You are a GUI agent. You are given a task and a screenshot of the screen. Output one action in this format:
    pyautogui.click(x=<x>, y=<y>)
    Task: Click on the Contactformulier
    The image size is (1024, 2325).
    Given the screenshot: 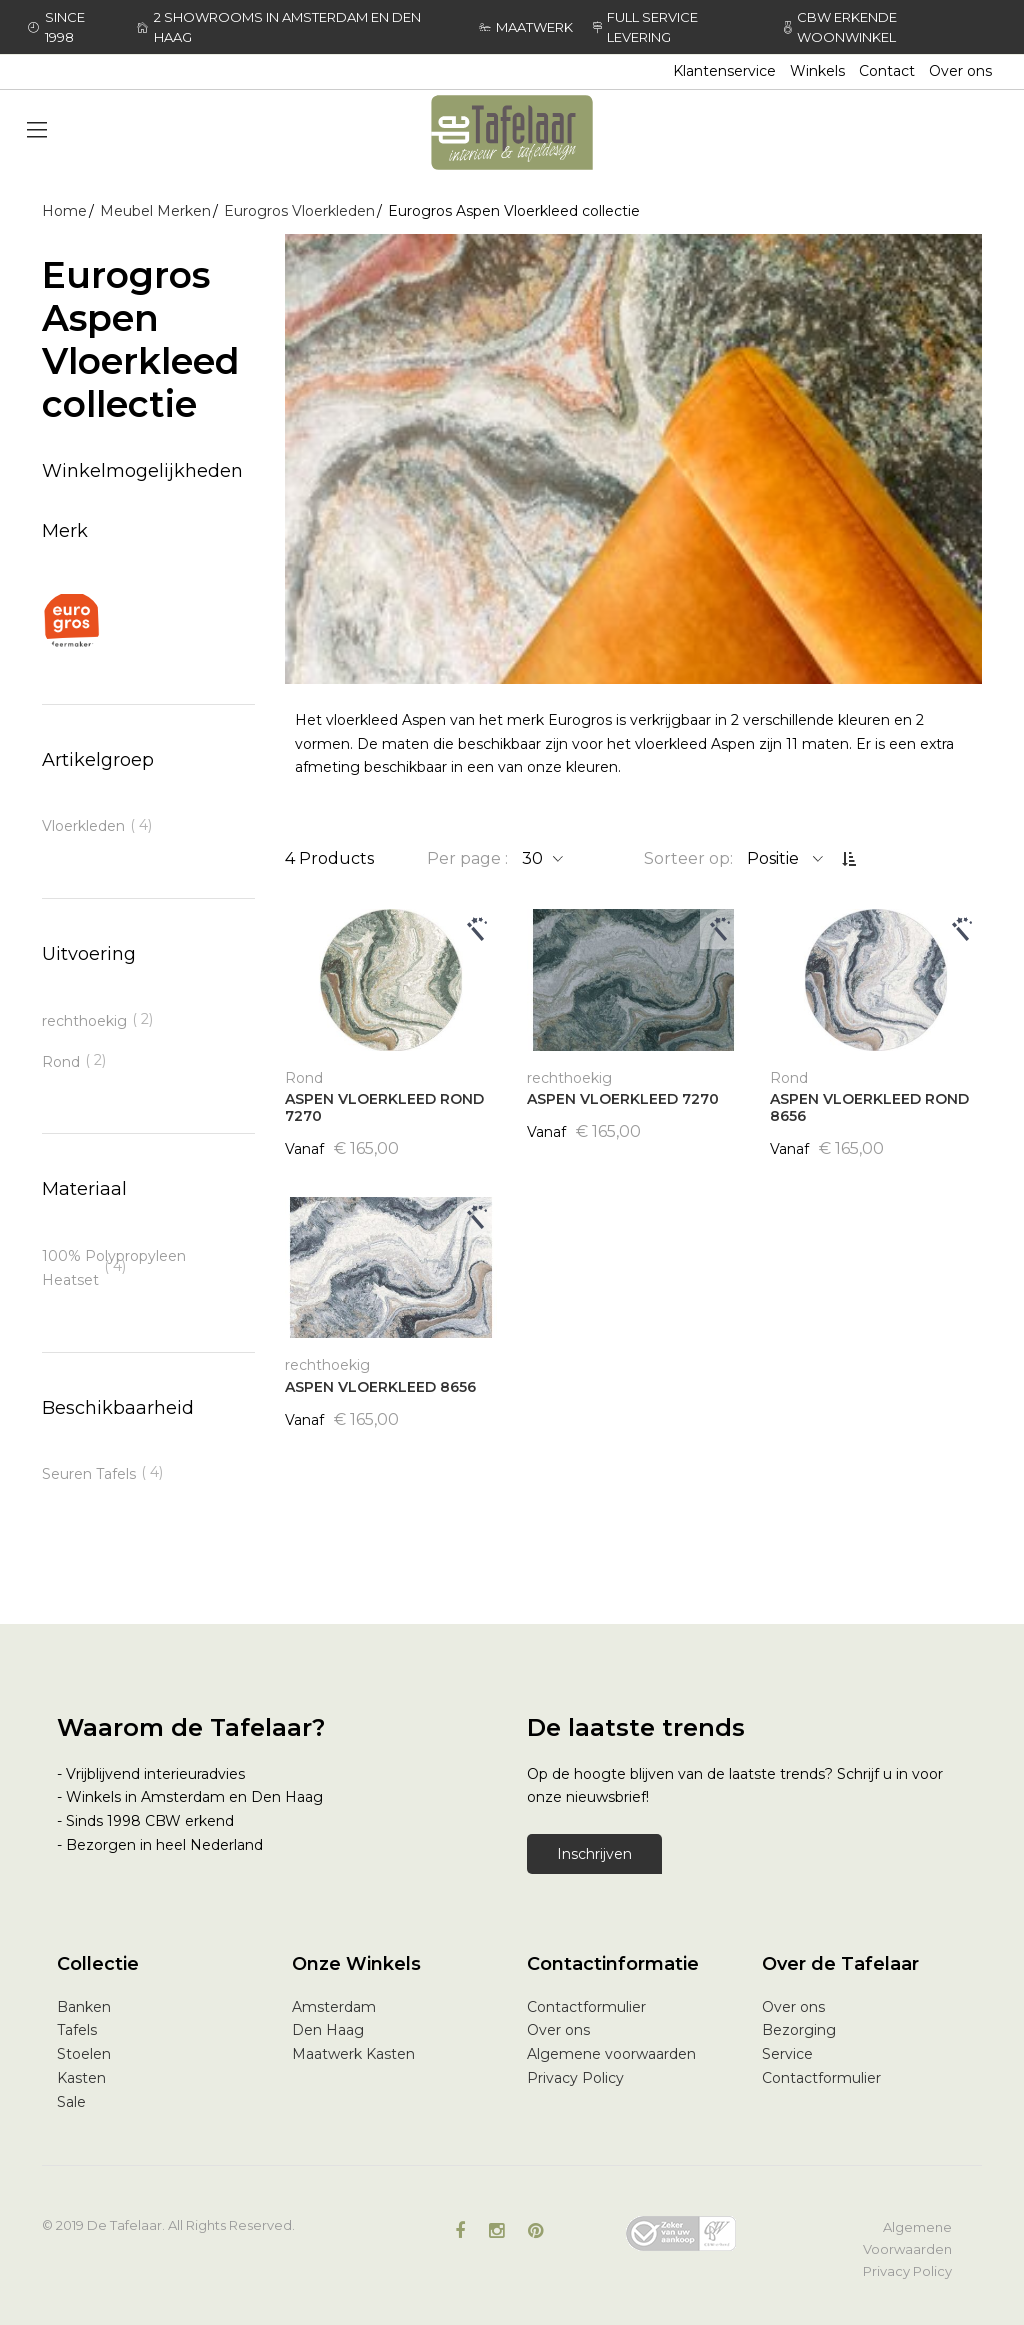 What is the action you would take?
    pyautogui.click(x=586, y=2007)
    